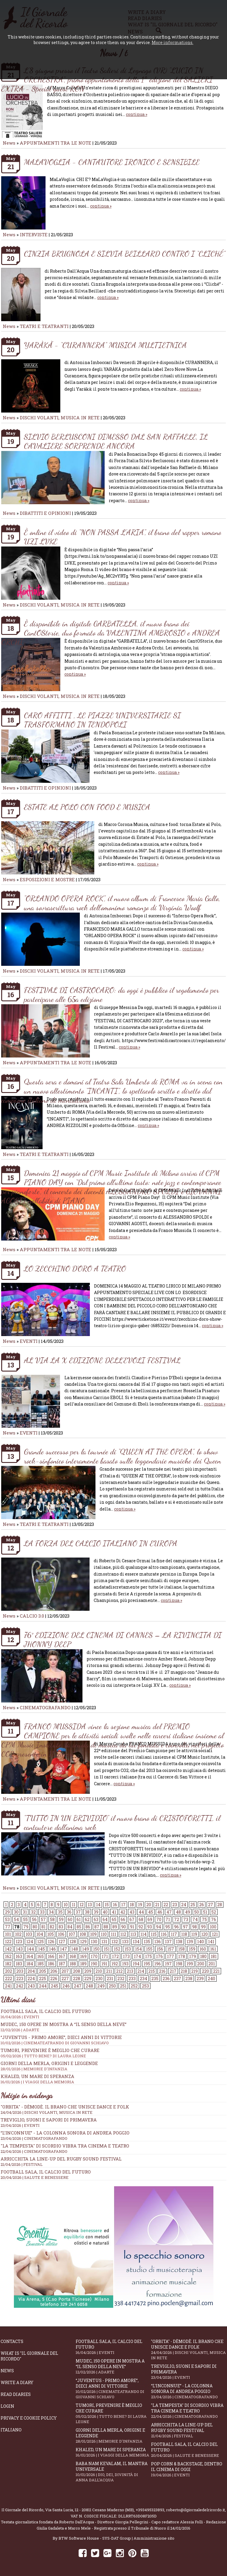 This screenshot has height=2576, width=227. Describe the element at coordinates (116, 441) in the screenshot. I see `SILVIO BERLUSCONI DIMESSO DAL SAN RAFFAELE, IL CAVALIERE SORPRENDE ANCORA` at that location.